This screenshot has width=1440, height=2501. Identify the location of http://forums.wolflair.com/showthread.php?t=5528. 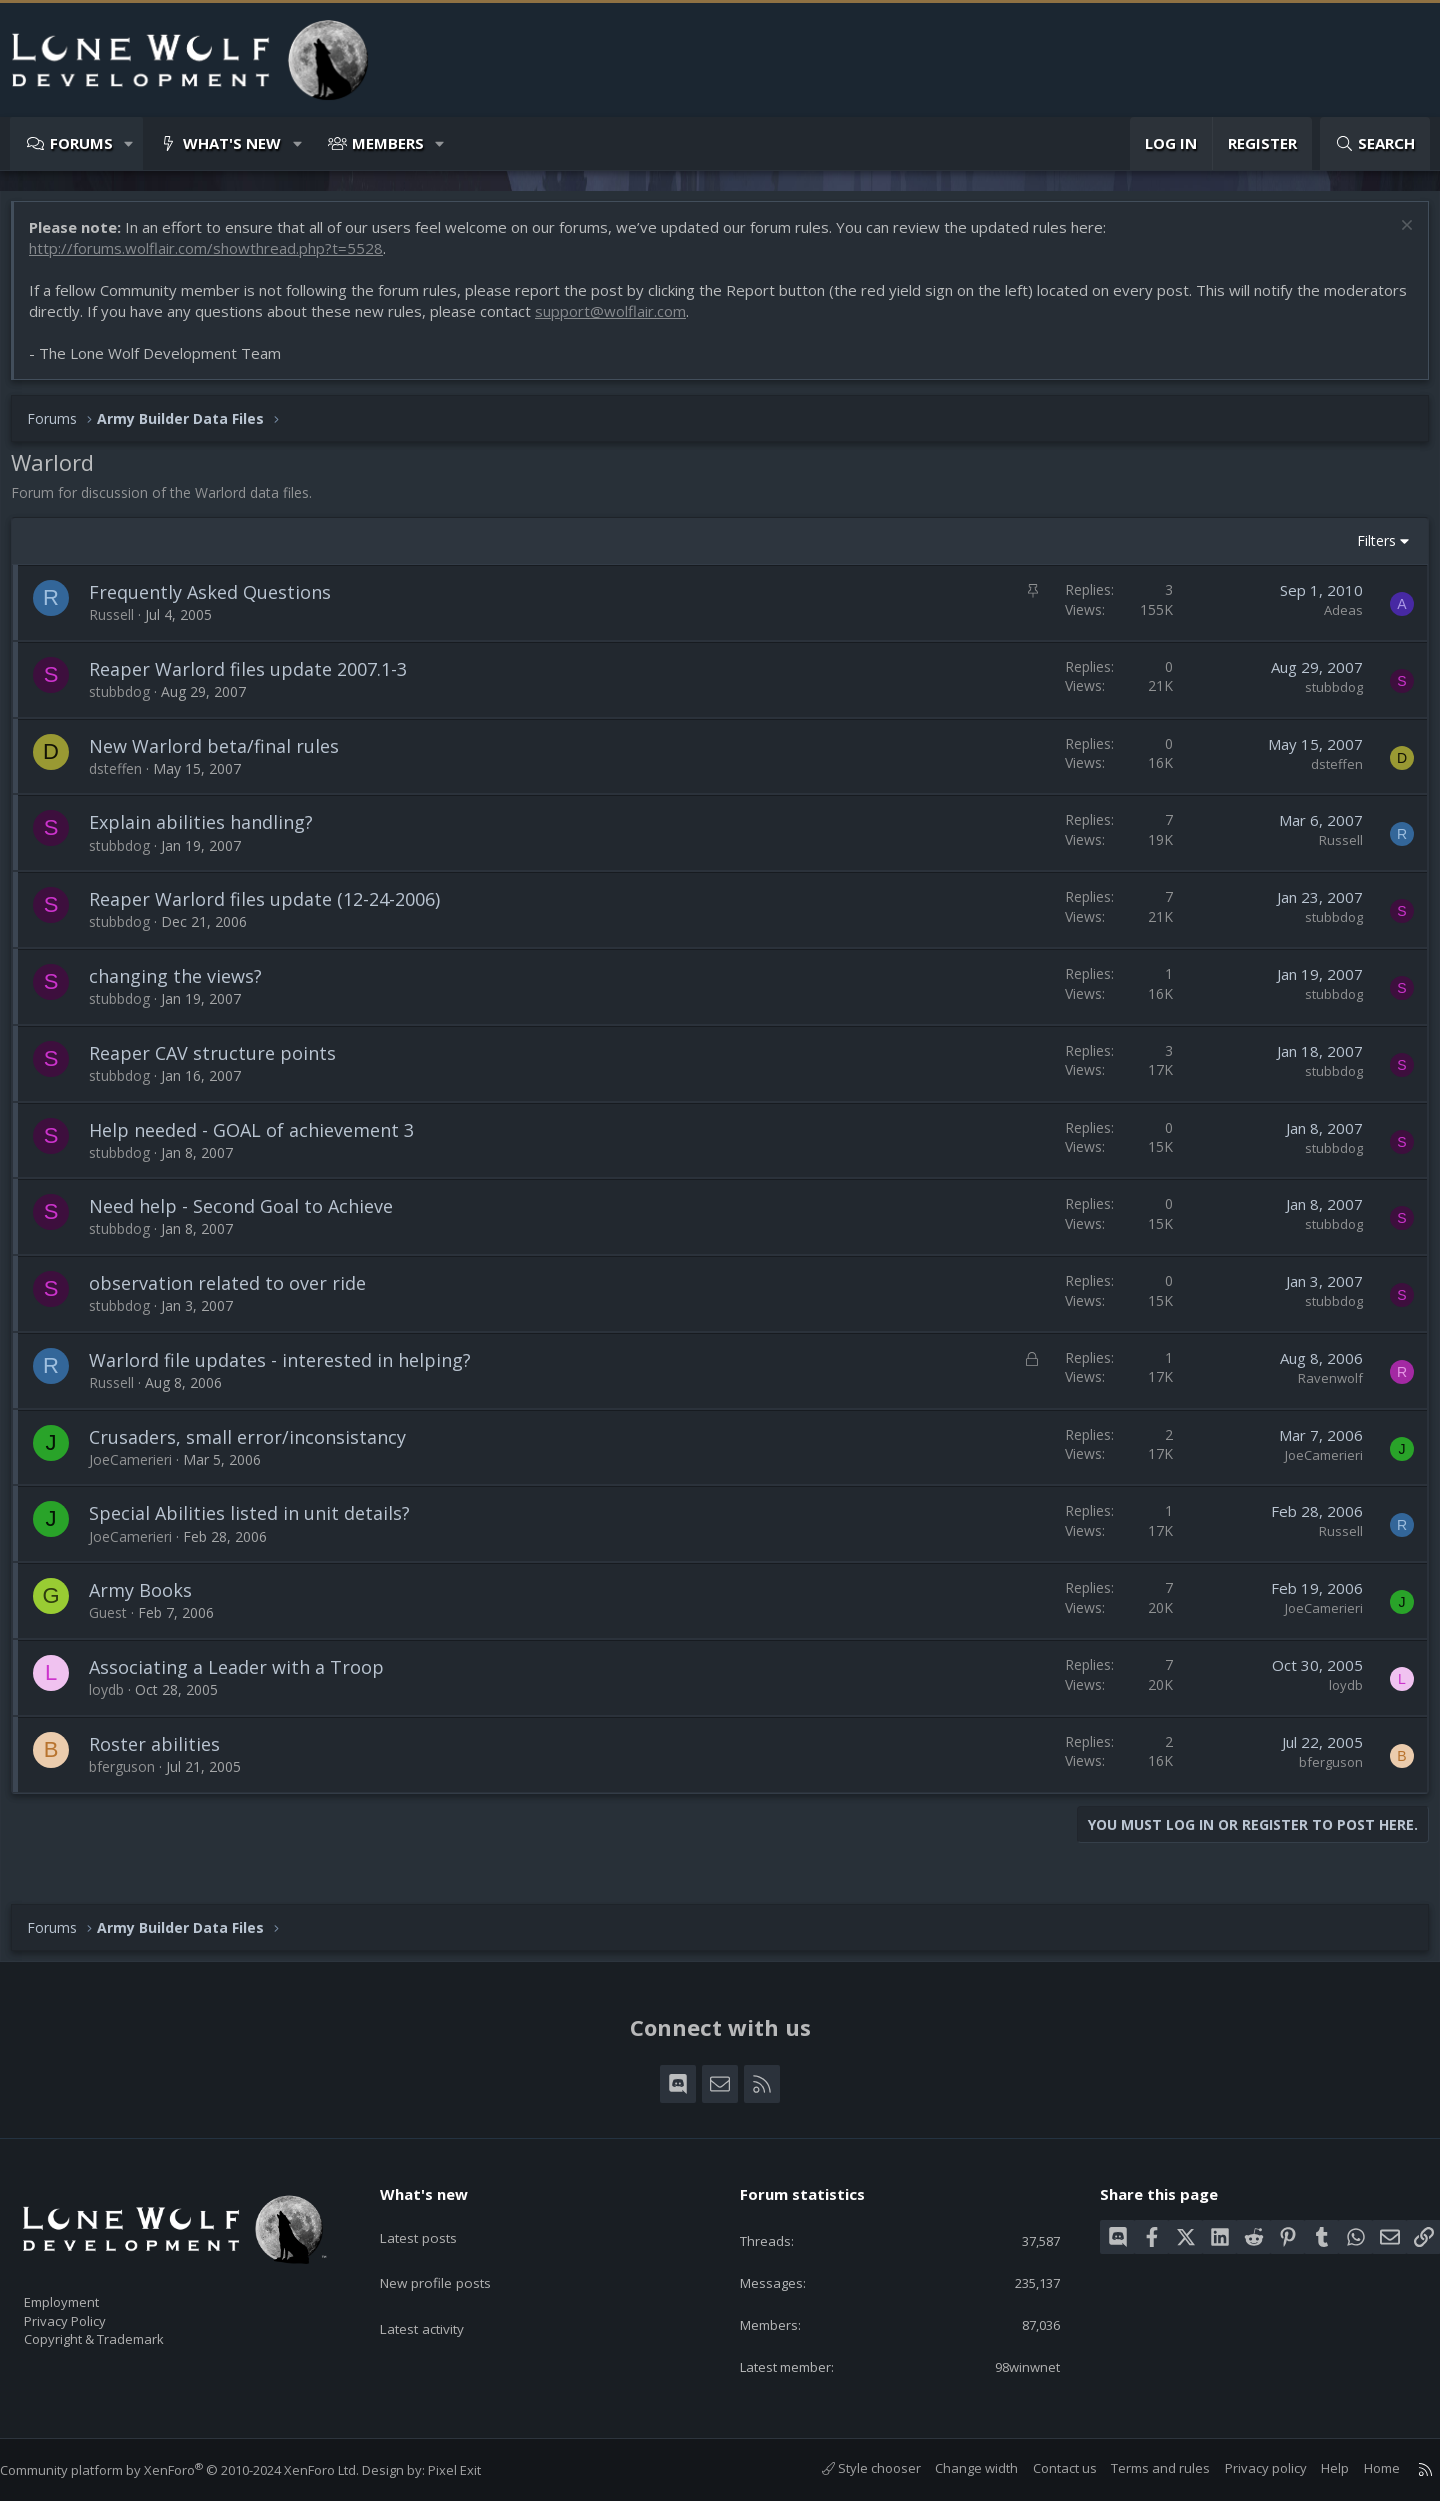
(216, 258).